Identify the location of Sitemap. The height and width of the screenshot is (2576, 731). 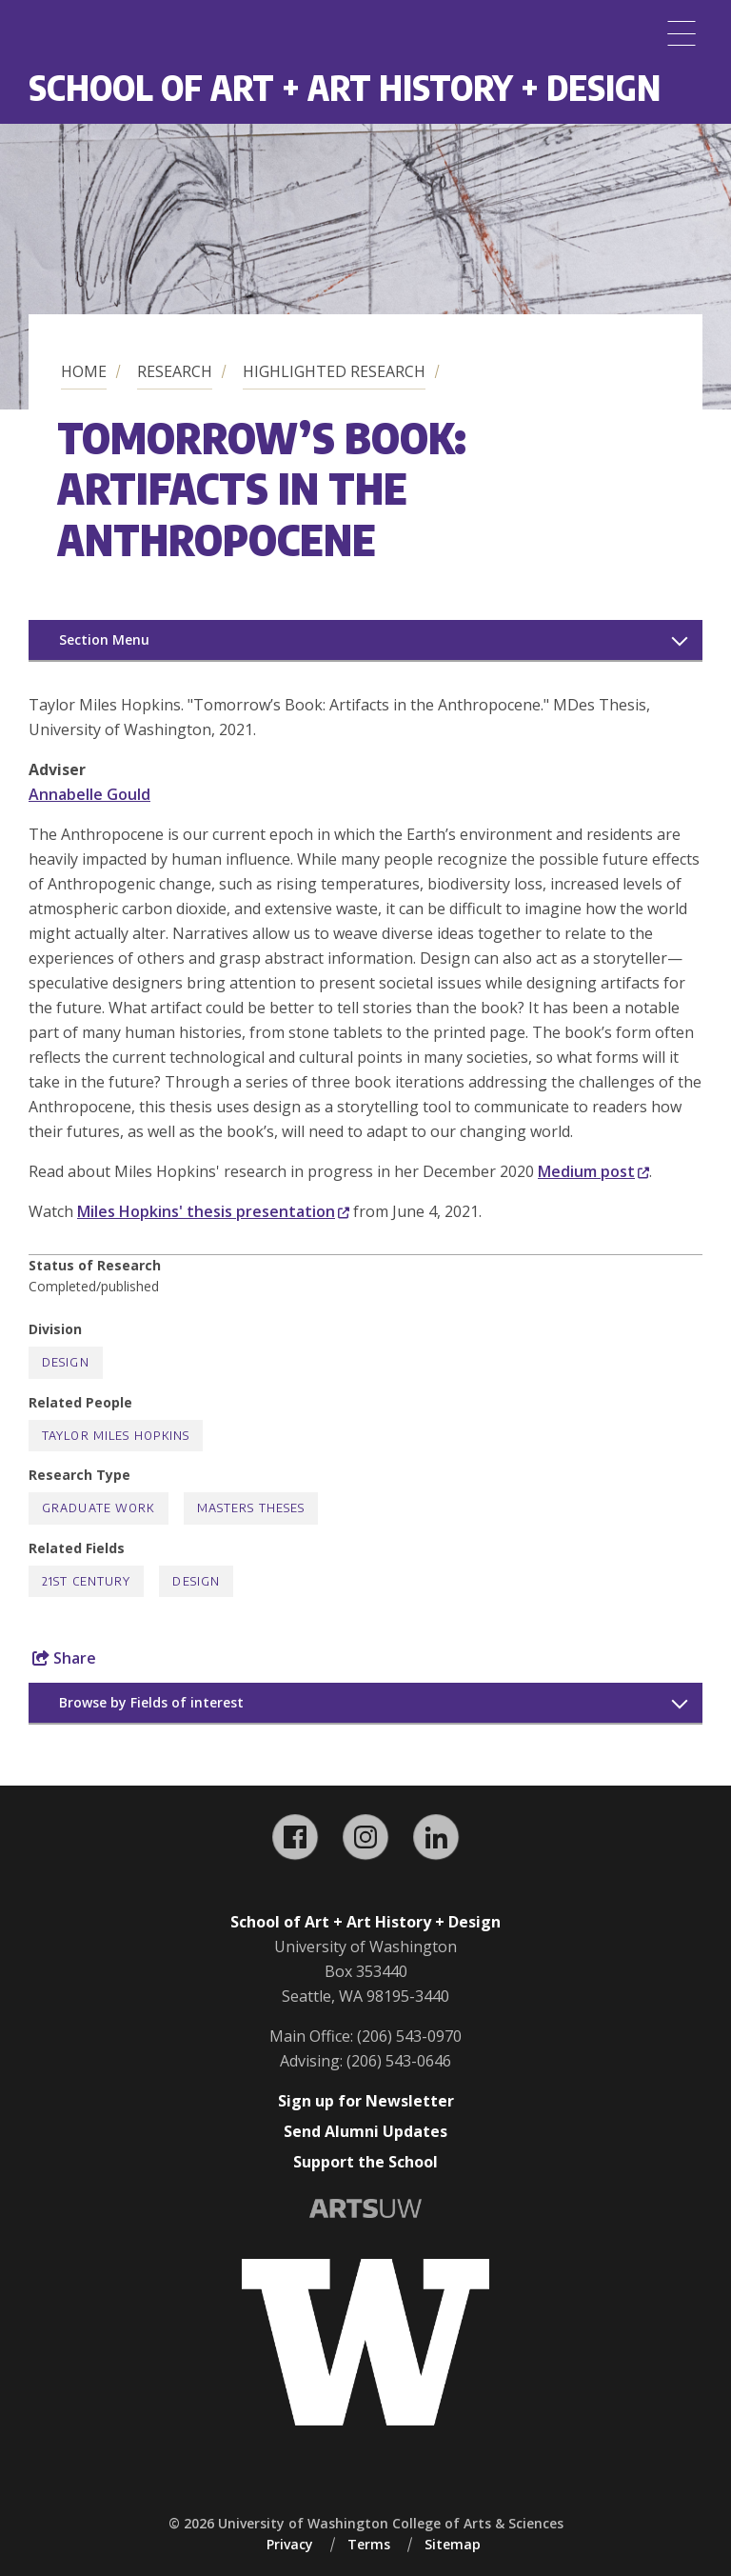
(453, 2544).